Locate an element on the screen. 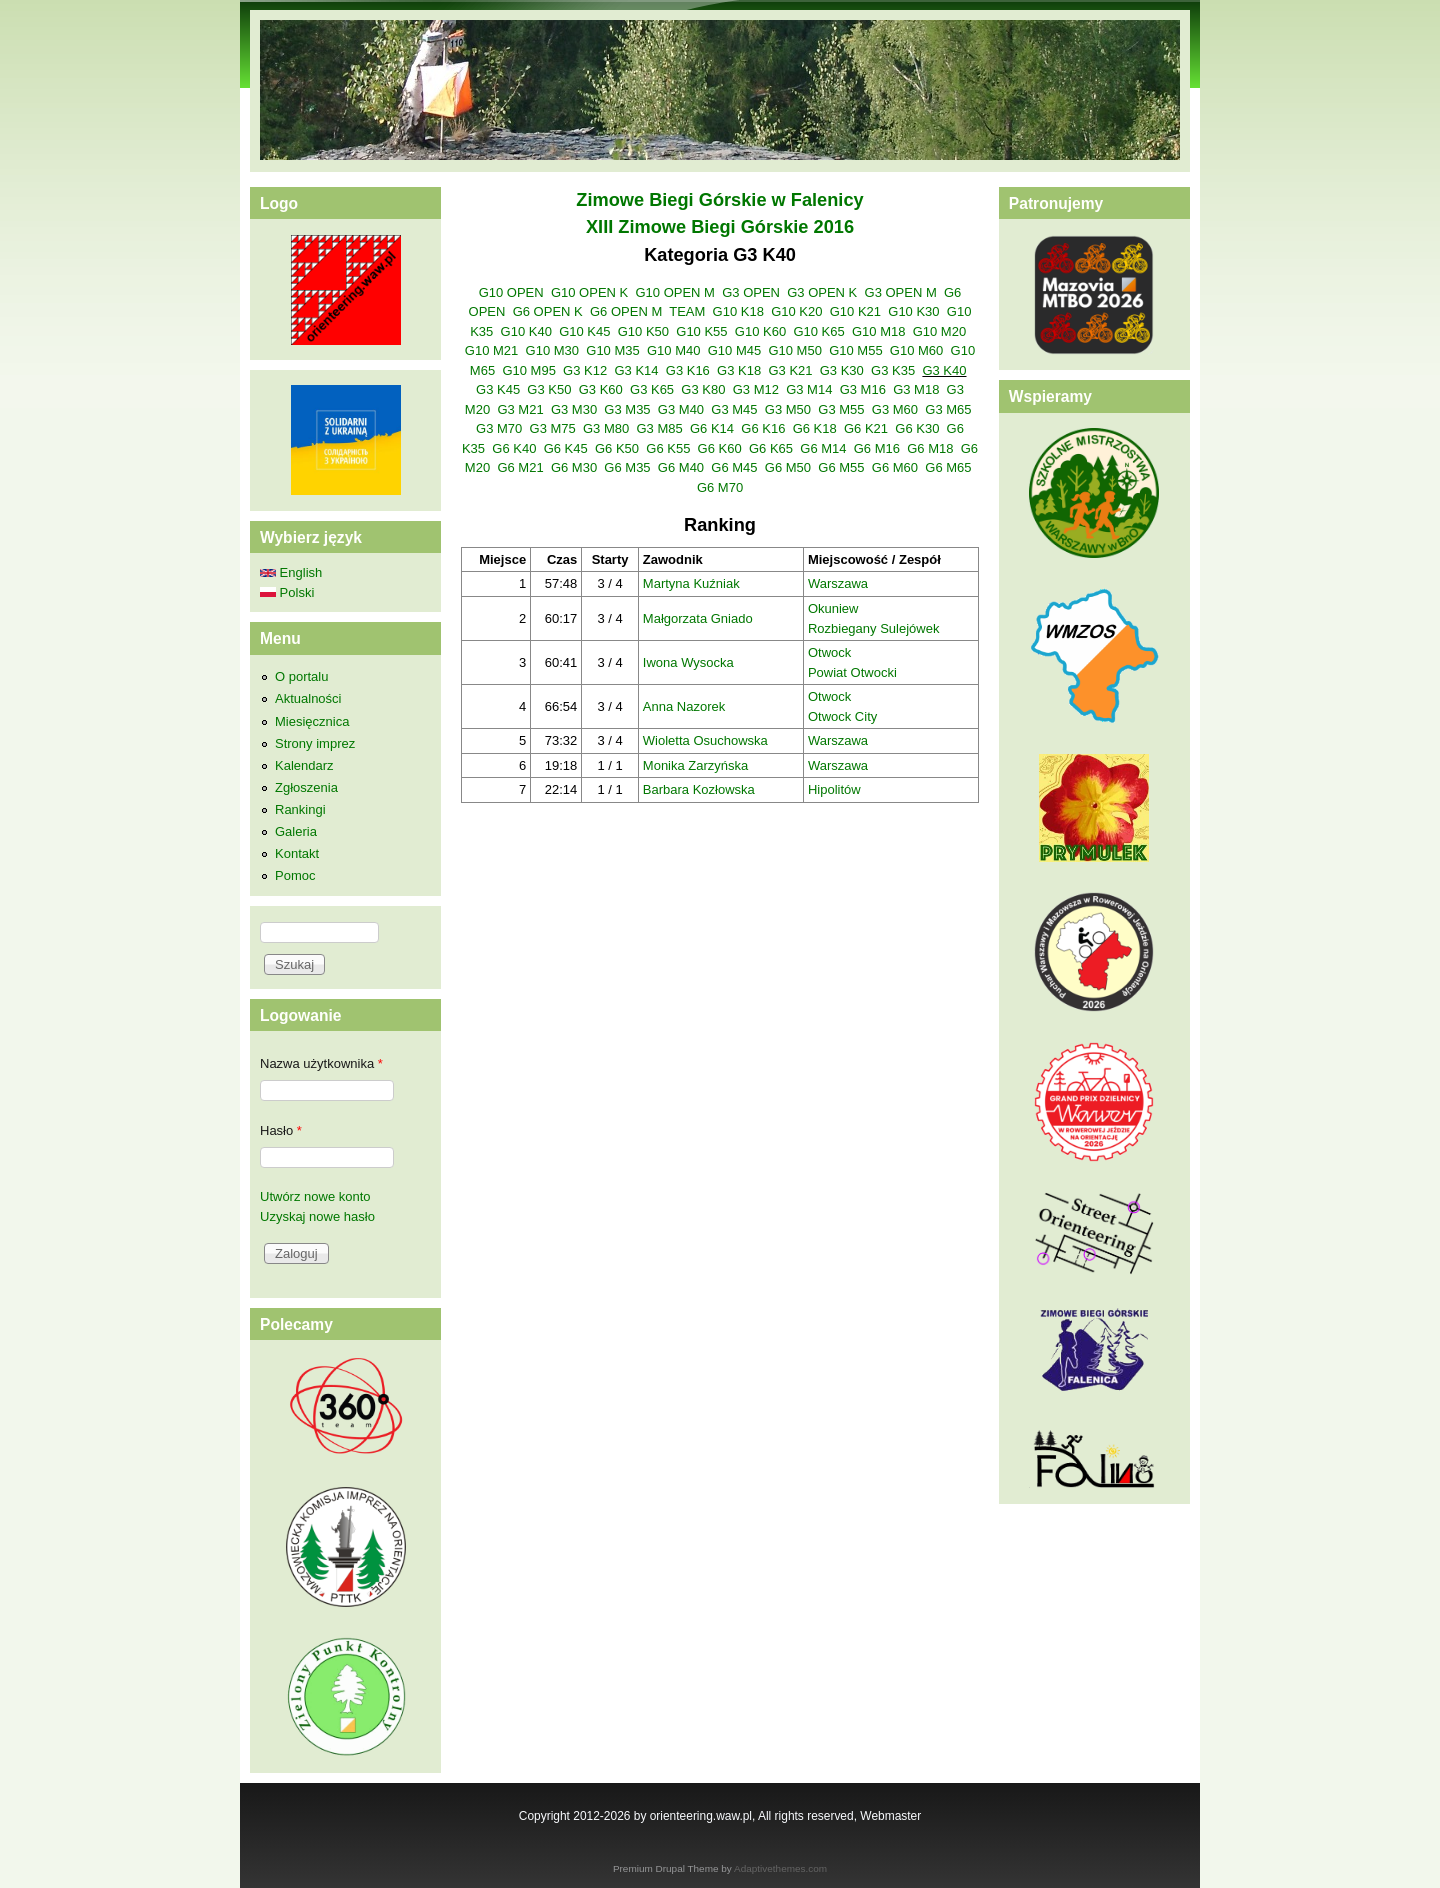 The height and width of the screenshot is (1888, 1440). G10 M95 is located at coordinates (528, 370).